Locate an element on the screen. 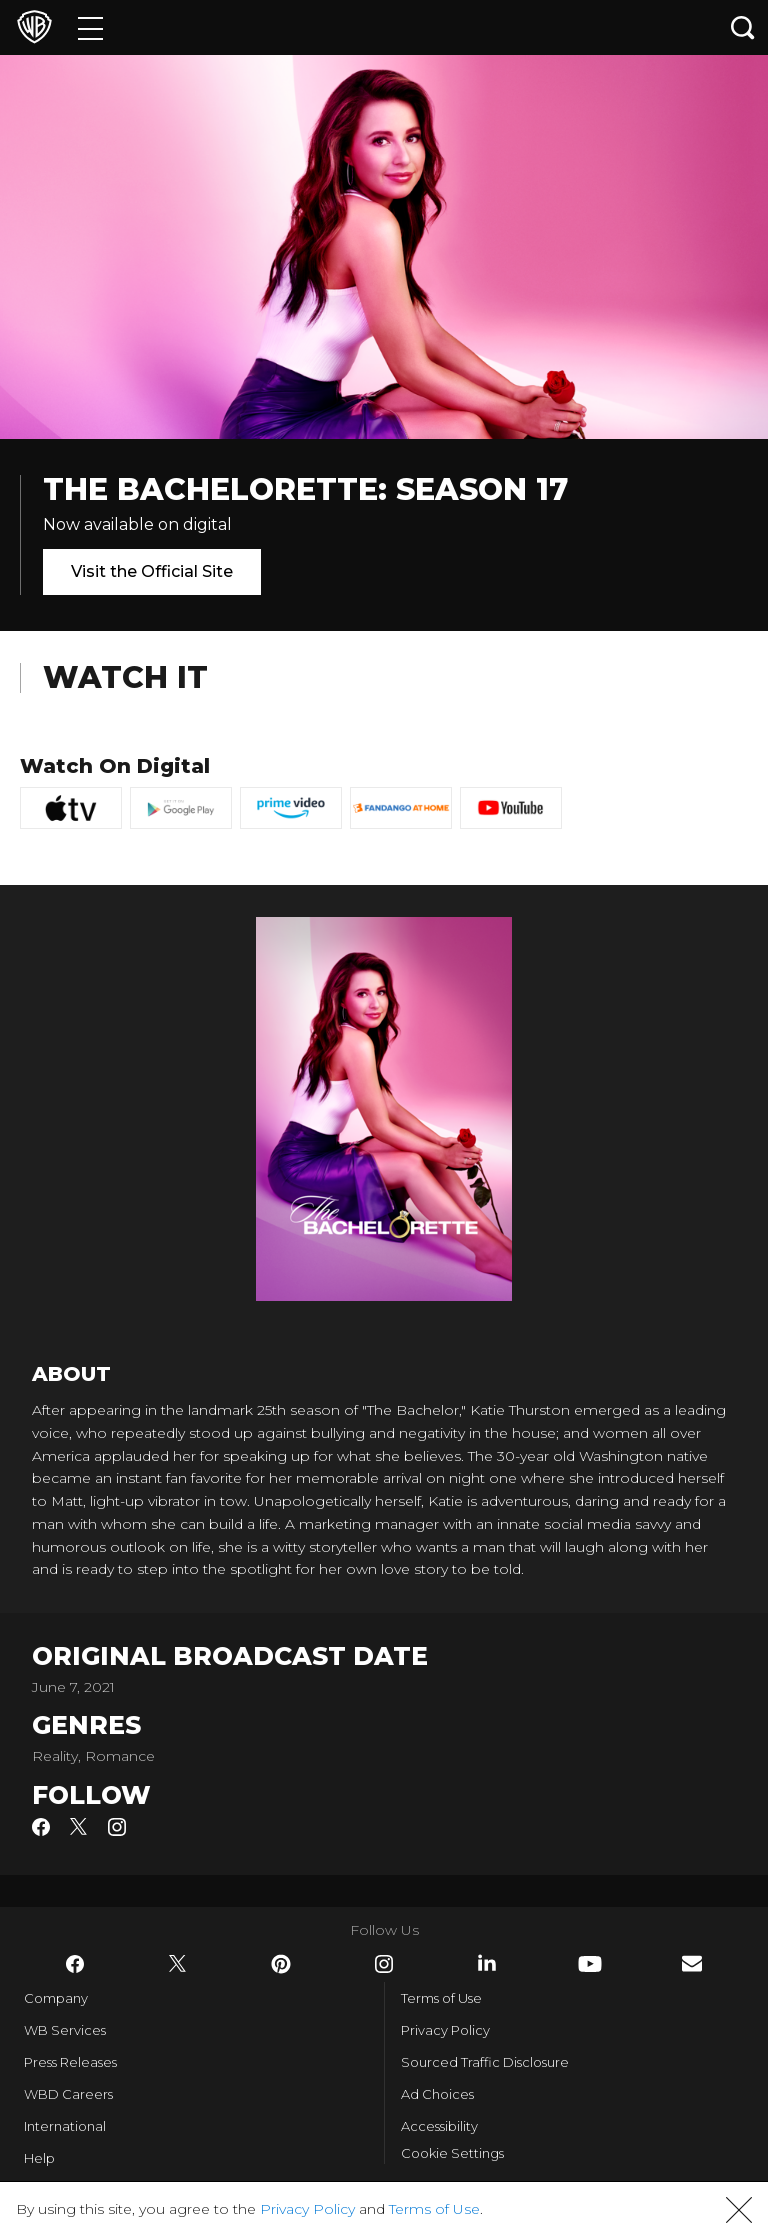 The image size is (768, 2237). ​ [LinkedIn - WarnerBros.com] is located at coordinates (487, 1963).